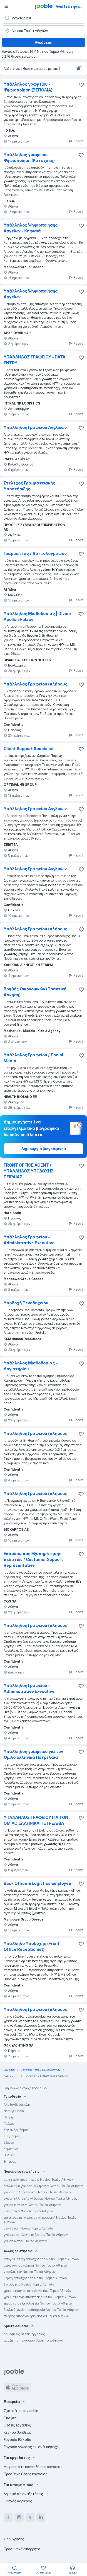 This screenshot has height=2576, width=87. What do you see at coordinates (30, 1171) in the screenshot?
I see `FRONT OFFICE AGENT / ΥΠΑΛΛΗΛΟΣ ΥΠΟΔΟΧΗΣ - ΠΕΙΡΑΙΑΣ` at bounding box center [30, 1171].